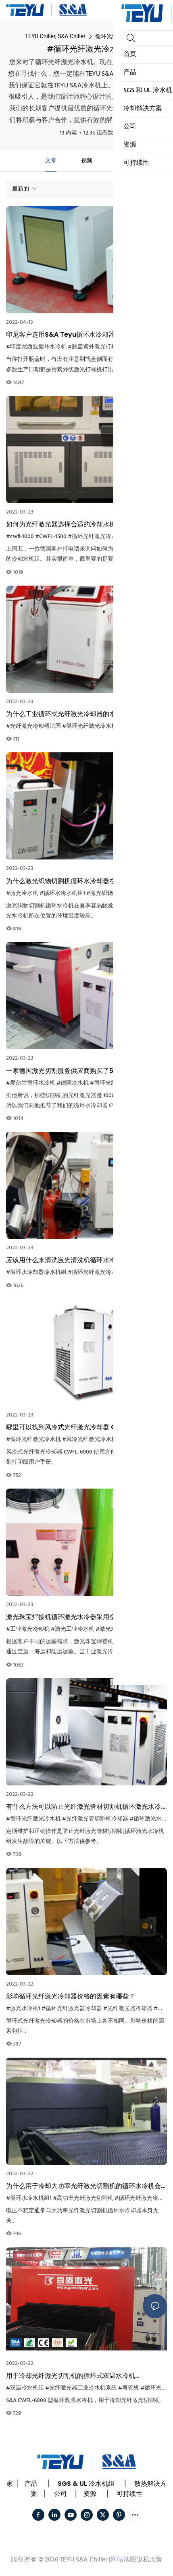  Describe the element at coordinates (30, 1083) in the screenshot. I see `#爱尔兰循环水冷机` at that location.